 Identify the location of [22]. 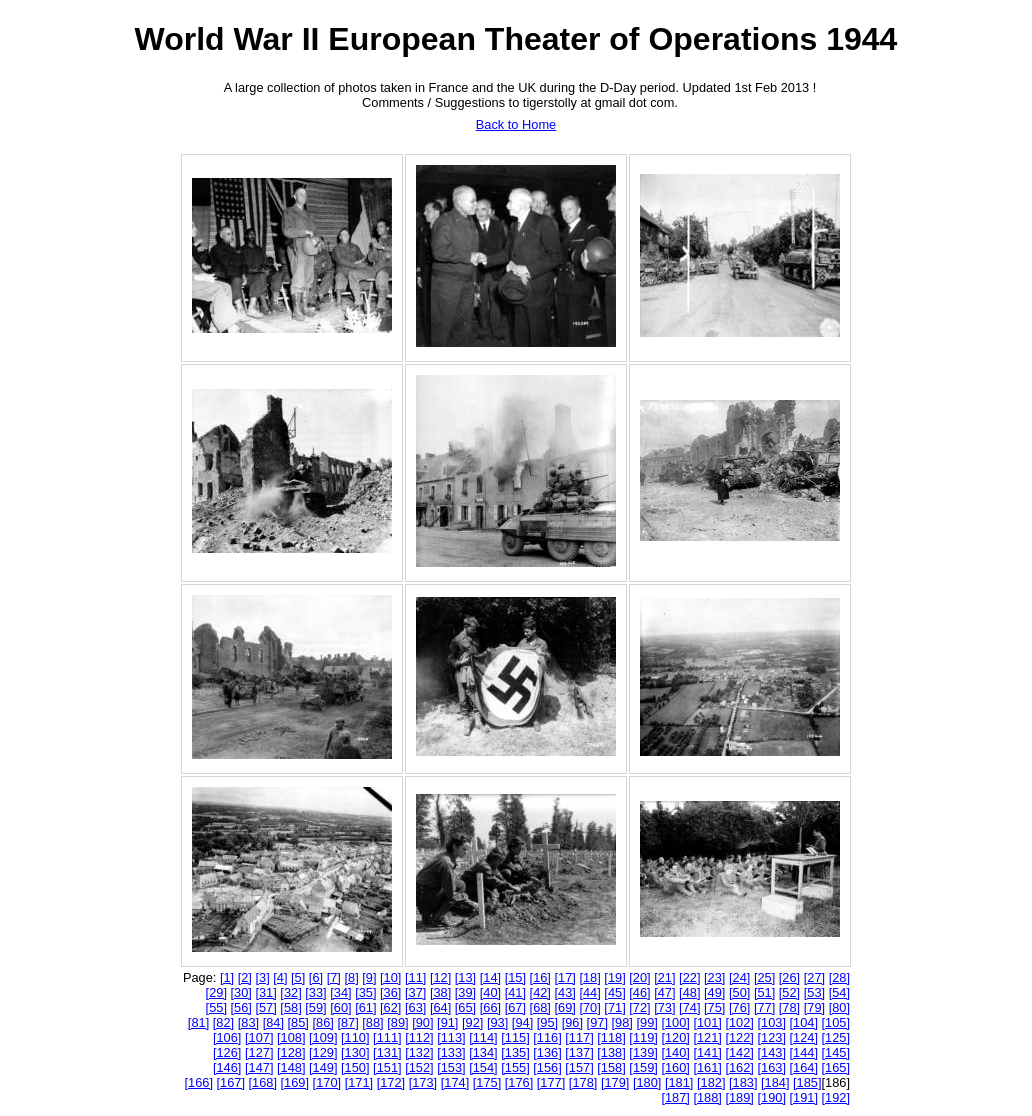
(689, 977).